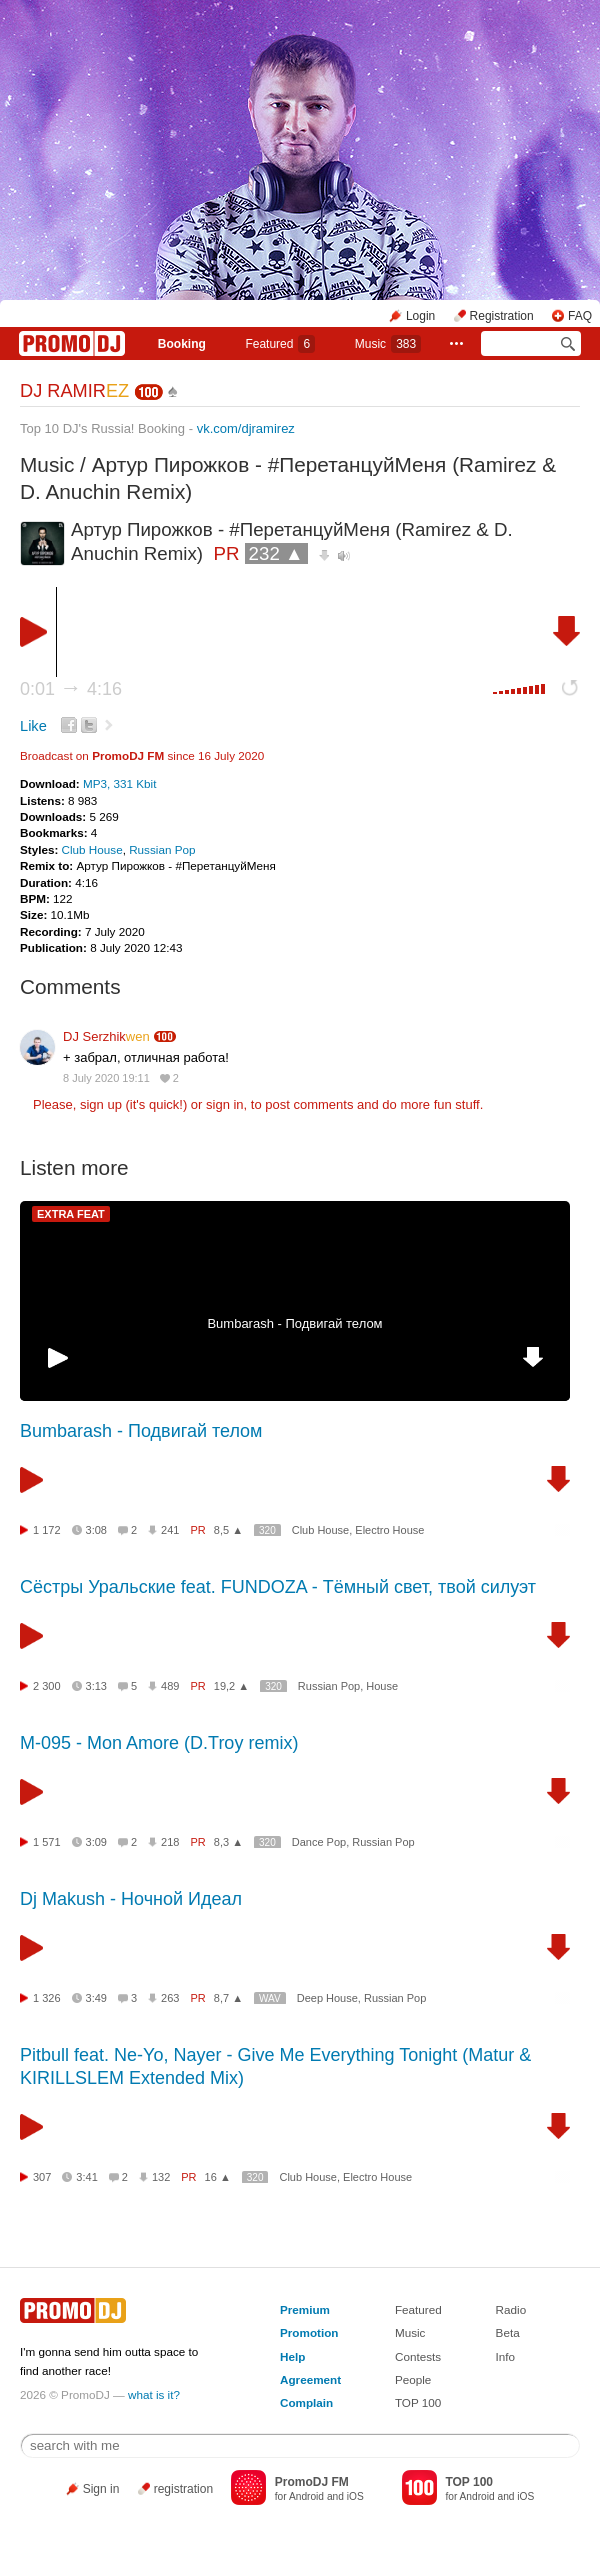 The width and height of the screenshot is (600, 2549). I want to click on 1 326, so click(47, 1998).